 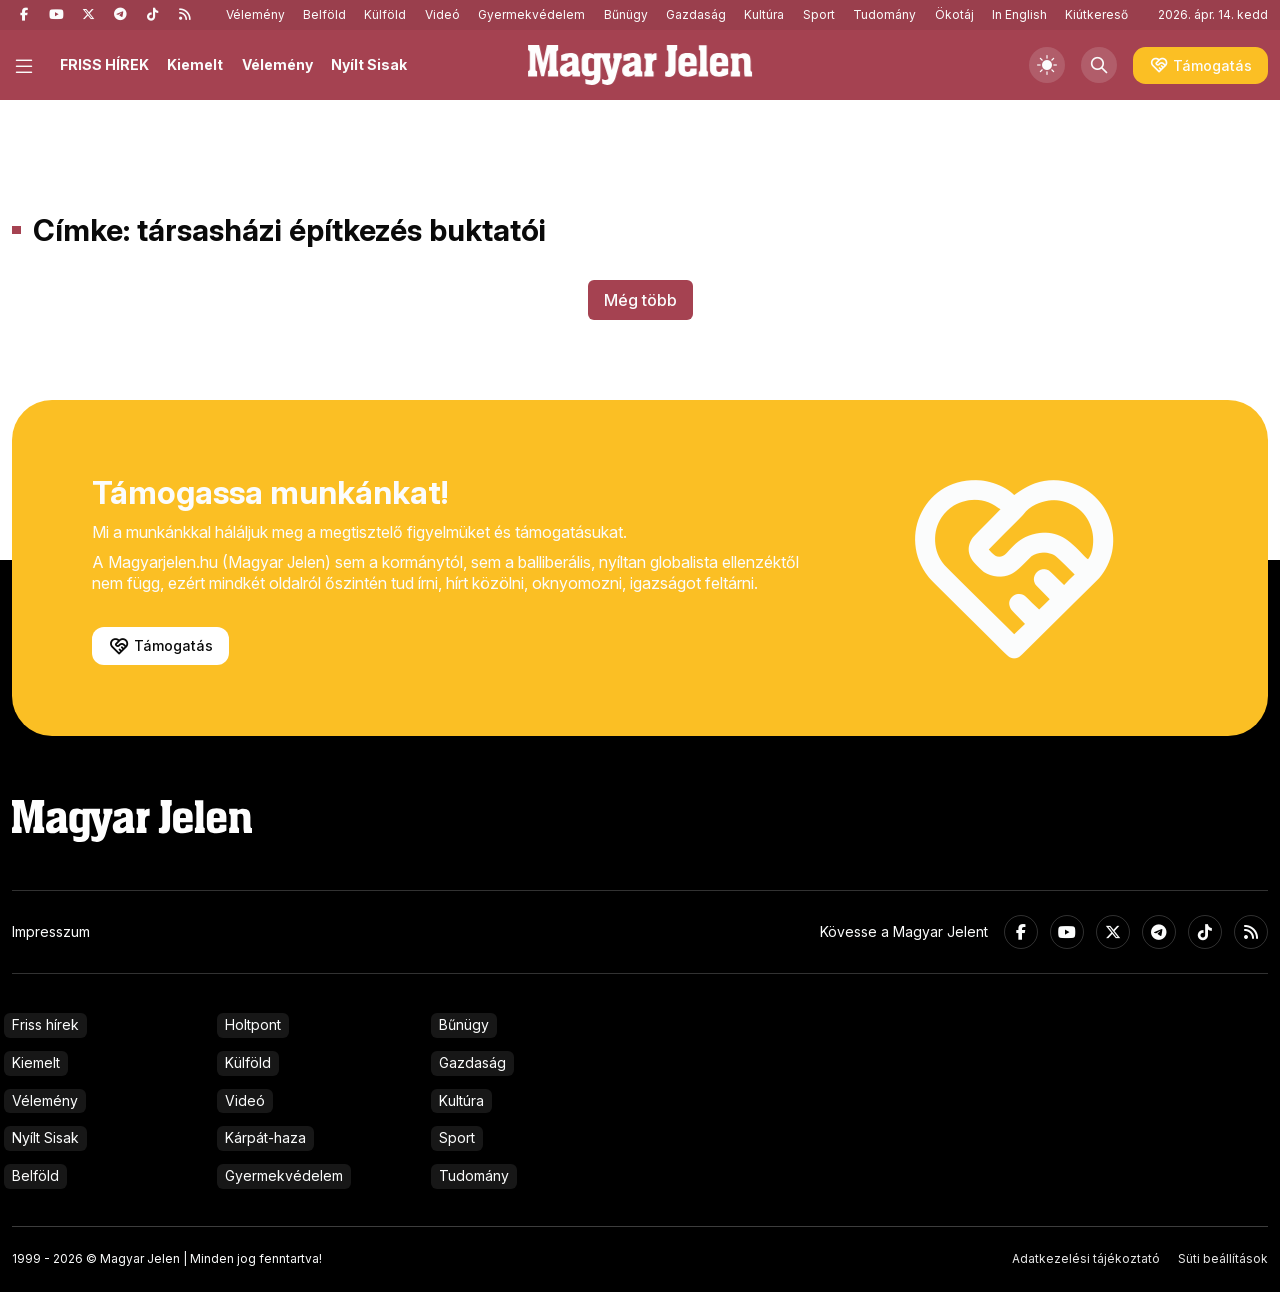 I want to click on Külföld, so click(x=385, y=14).